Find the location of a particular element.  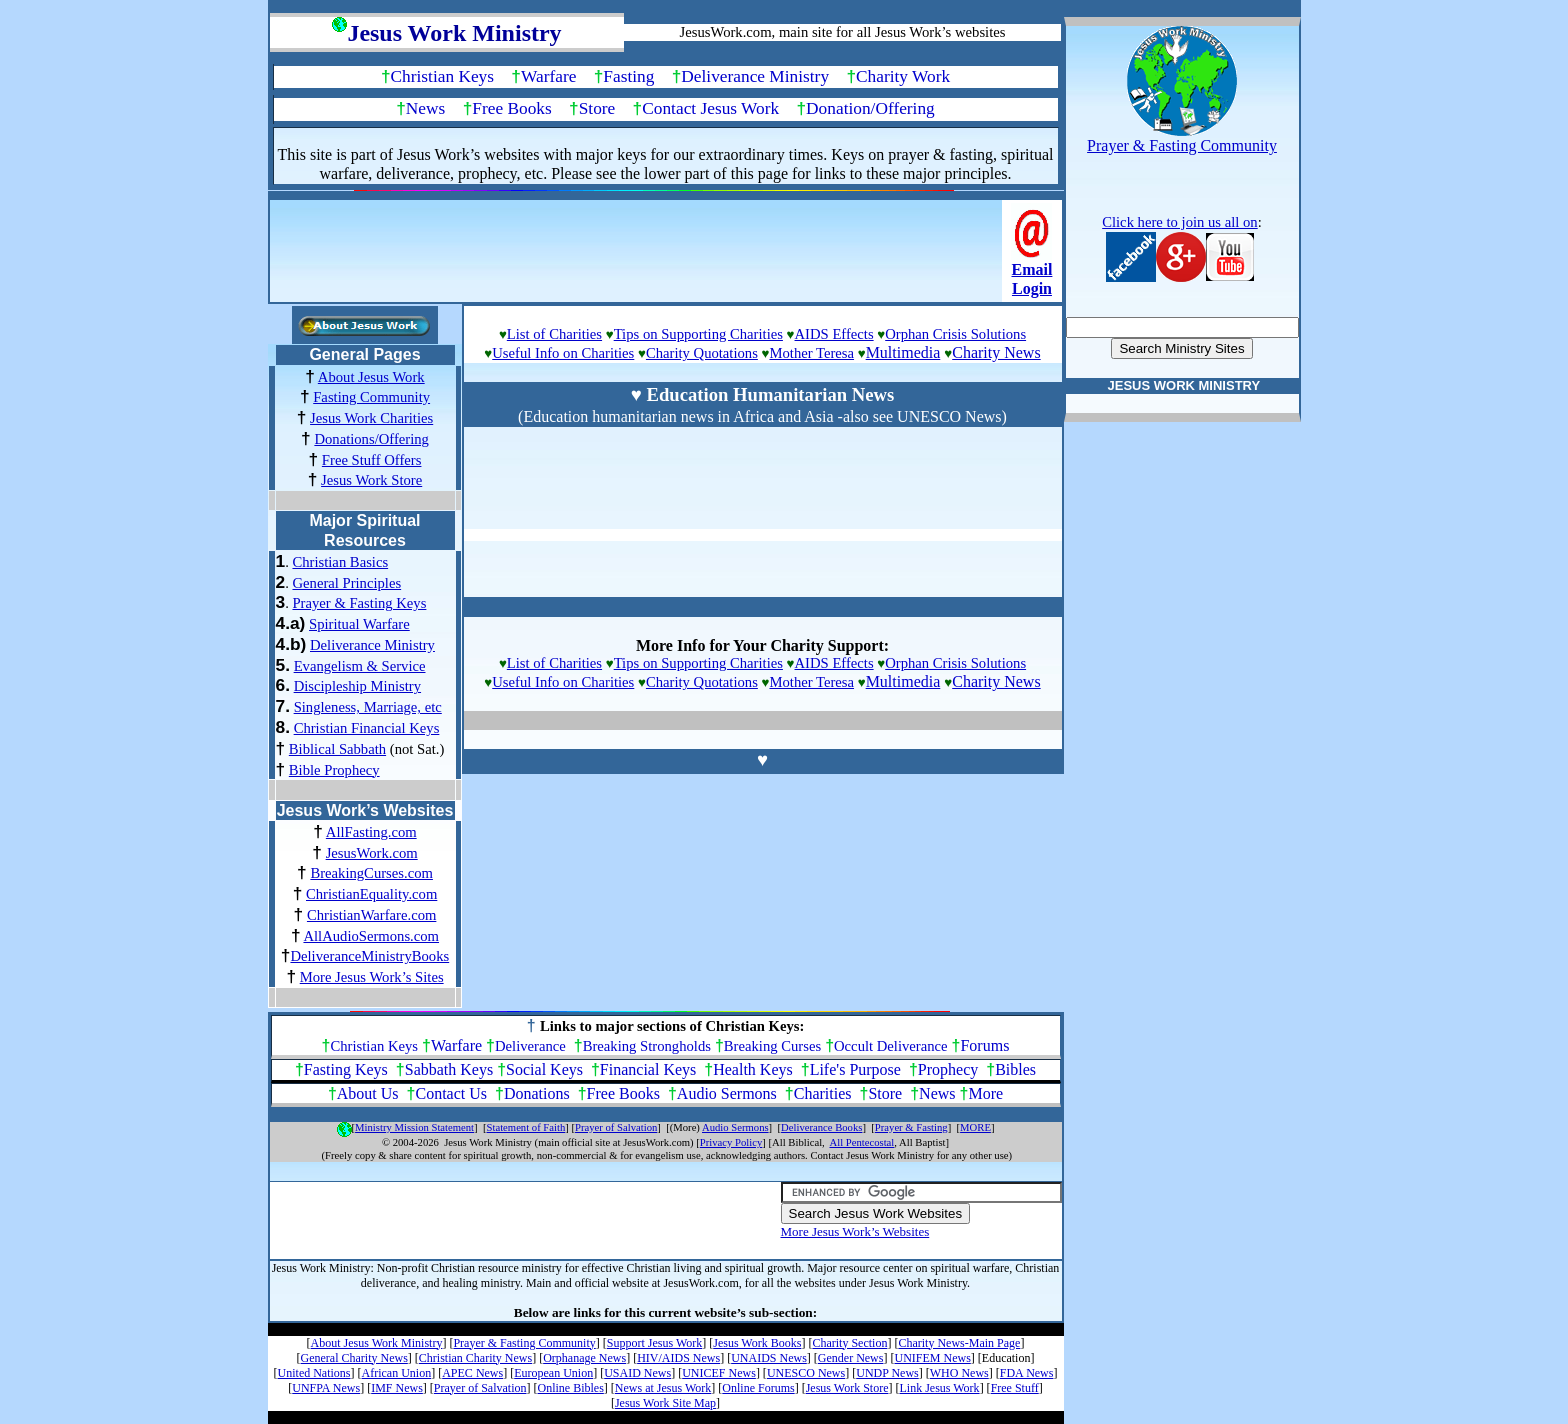

Jesus Work Store is located at coordinates (371, 480).